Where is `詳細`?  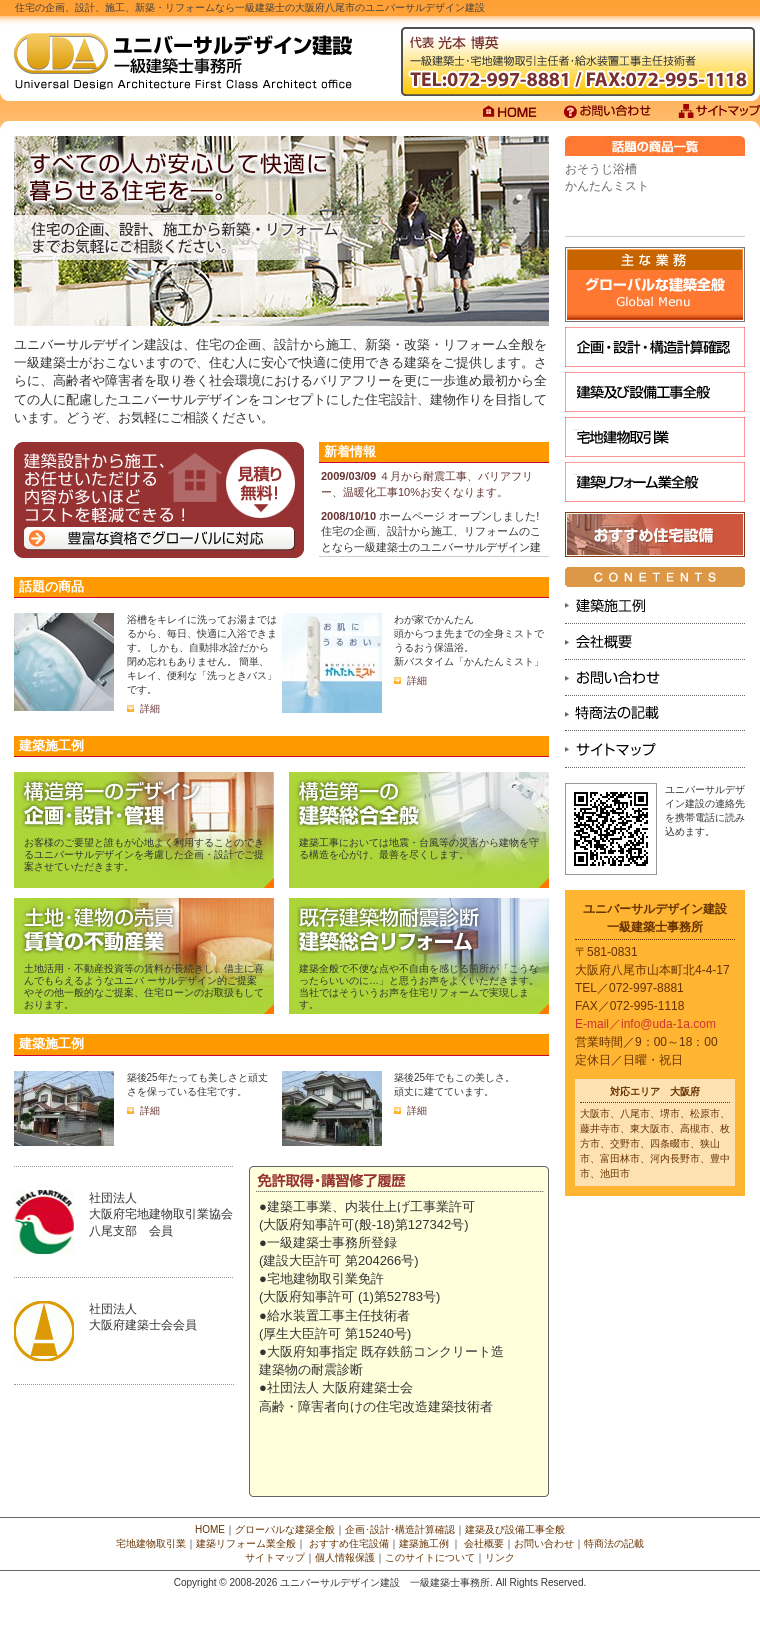
詳細 is located at coordinates (150, 708).